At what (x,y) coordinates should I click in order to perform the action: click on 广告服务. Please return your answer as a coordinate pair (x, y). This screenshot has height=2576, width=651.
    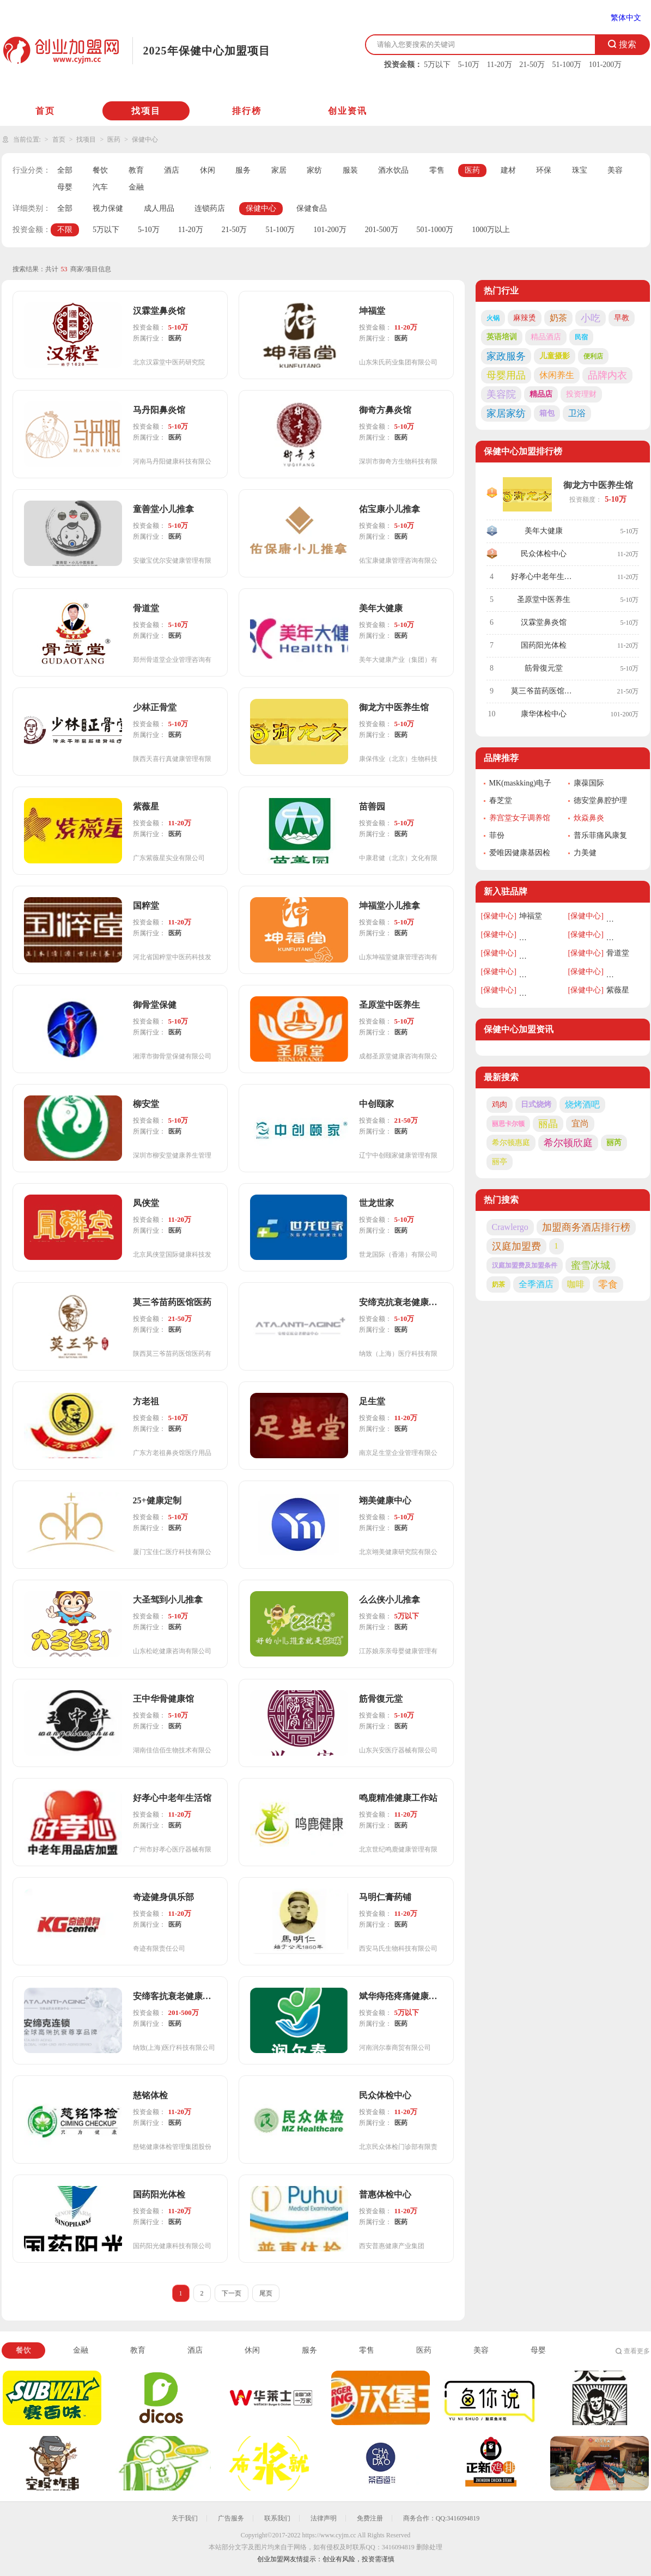
    Looking at the image, I should click on (231, 2518).